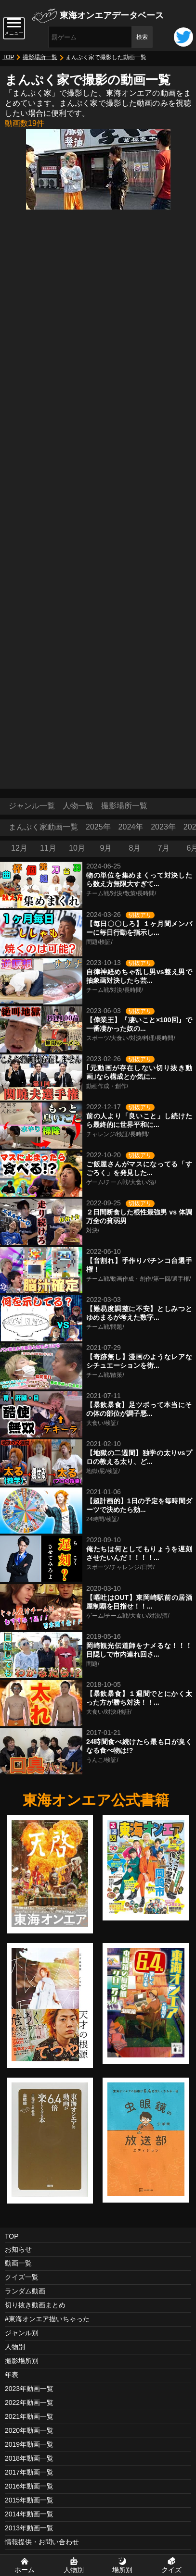 This screenshot has width=196, height=2576. What do you see at coordinates (171, 2570) in the screenshot?
I see `クイズ` at bounding box center [171, 2570].